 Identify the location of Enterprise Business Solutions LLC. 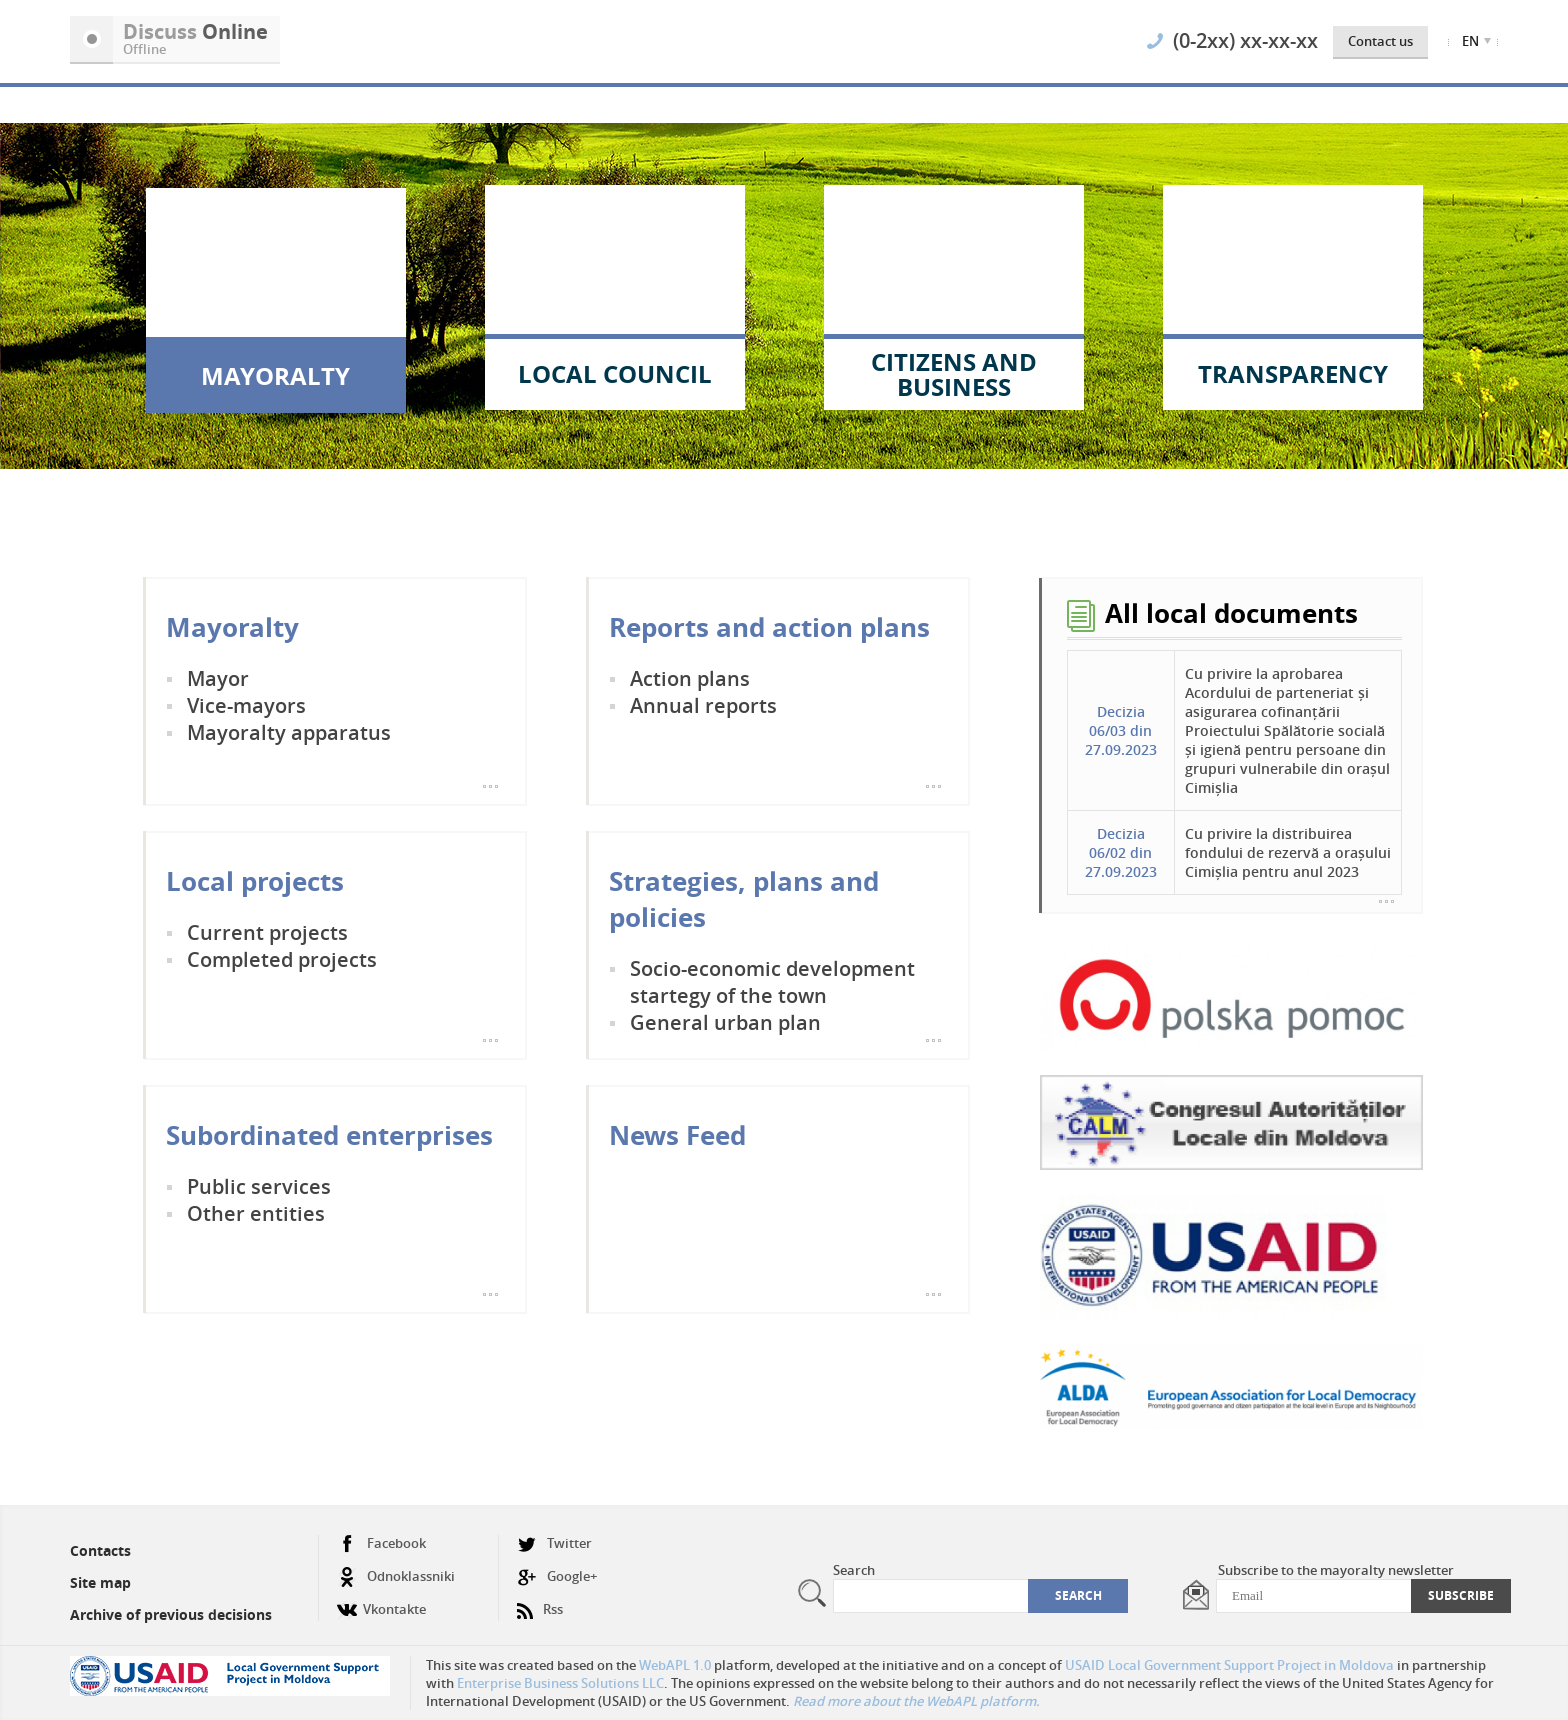
(560, 1683).